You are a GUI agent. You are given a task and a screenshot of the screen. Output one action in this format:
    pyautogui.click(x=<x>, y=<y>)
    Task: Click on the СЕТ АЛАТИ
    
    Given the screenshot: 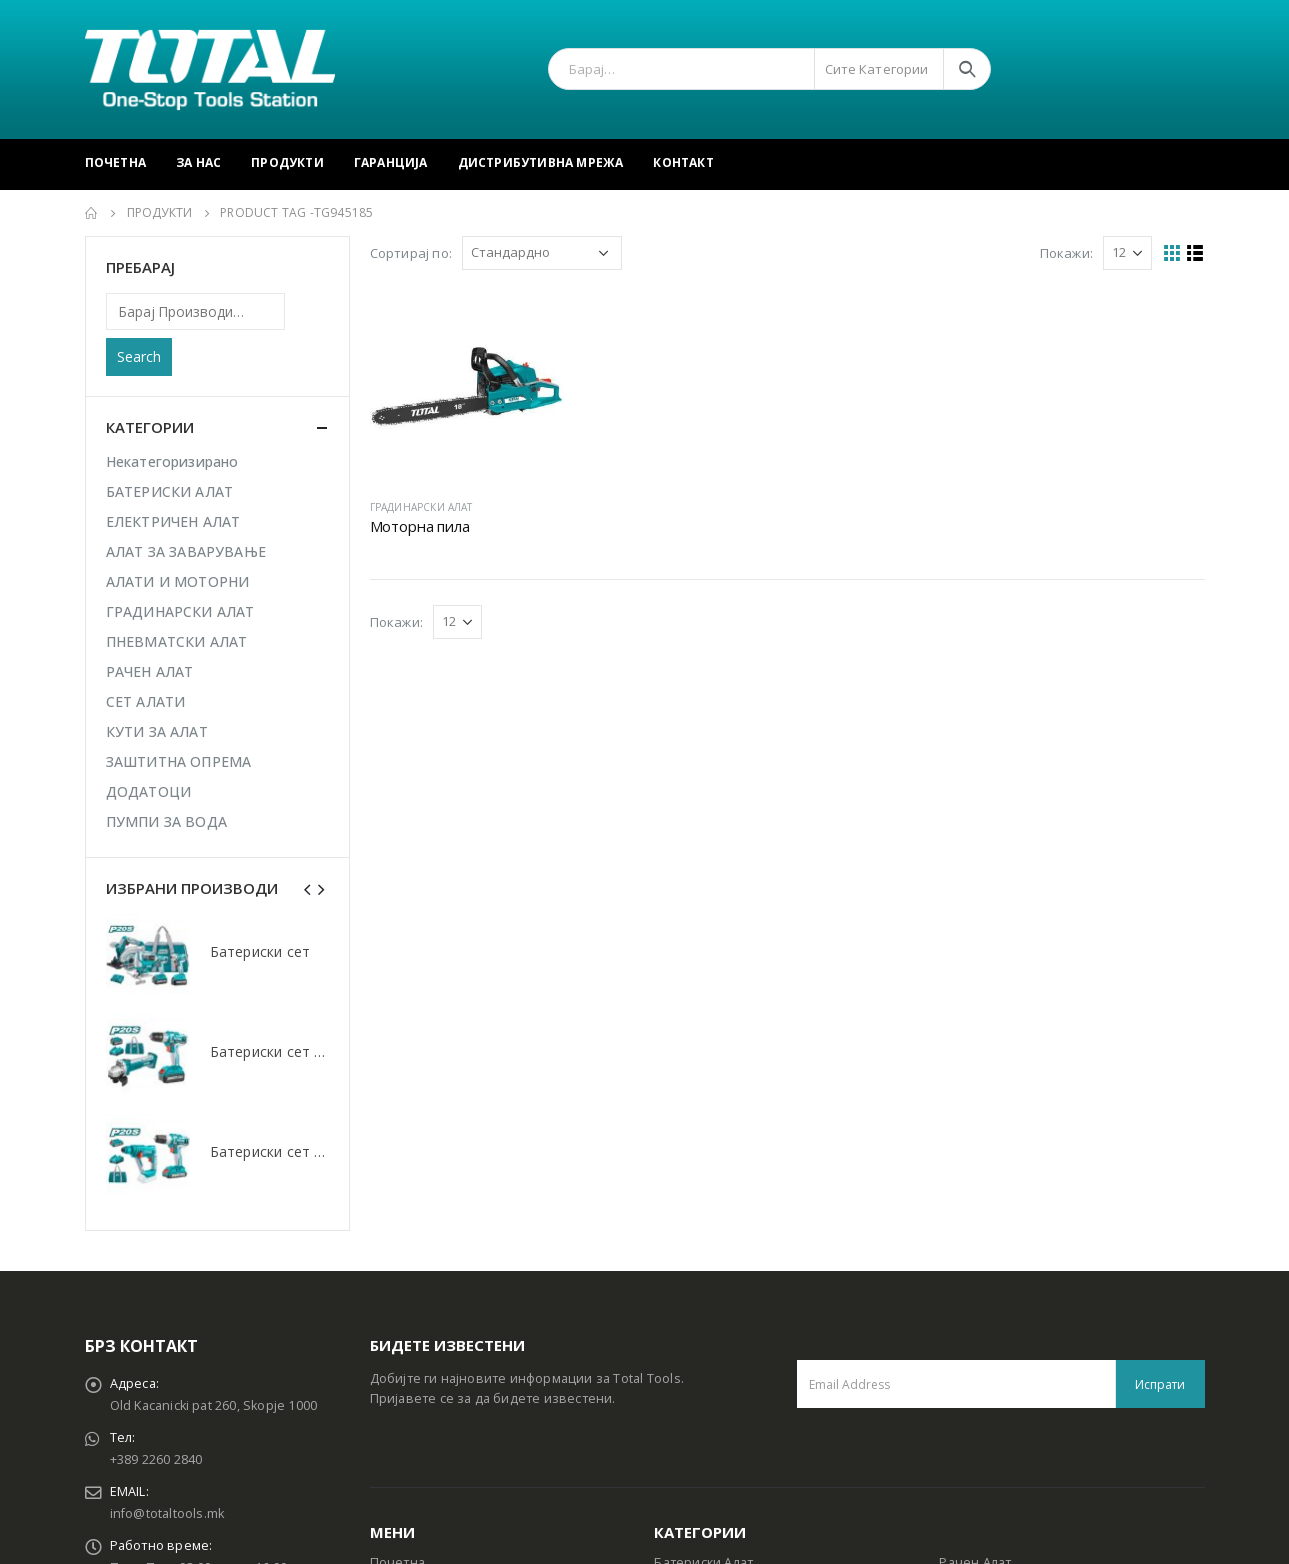 What is the action you would take?
    pyautogui.click(x=146, y=701)
    